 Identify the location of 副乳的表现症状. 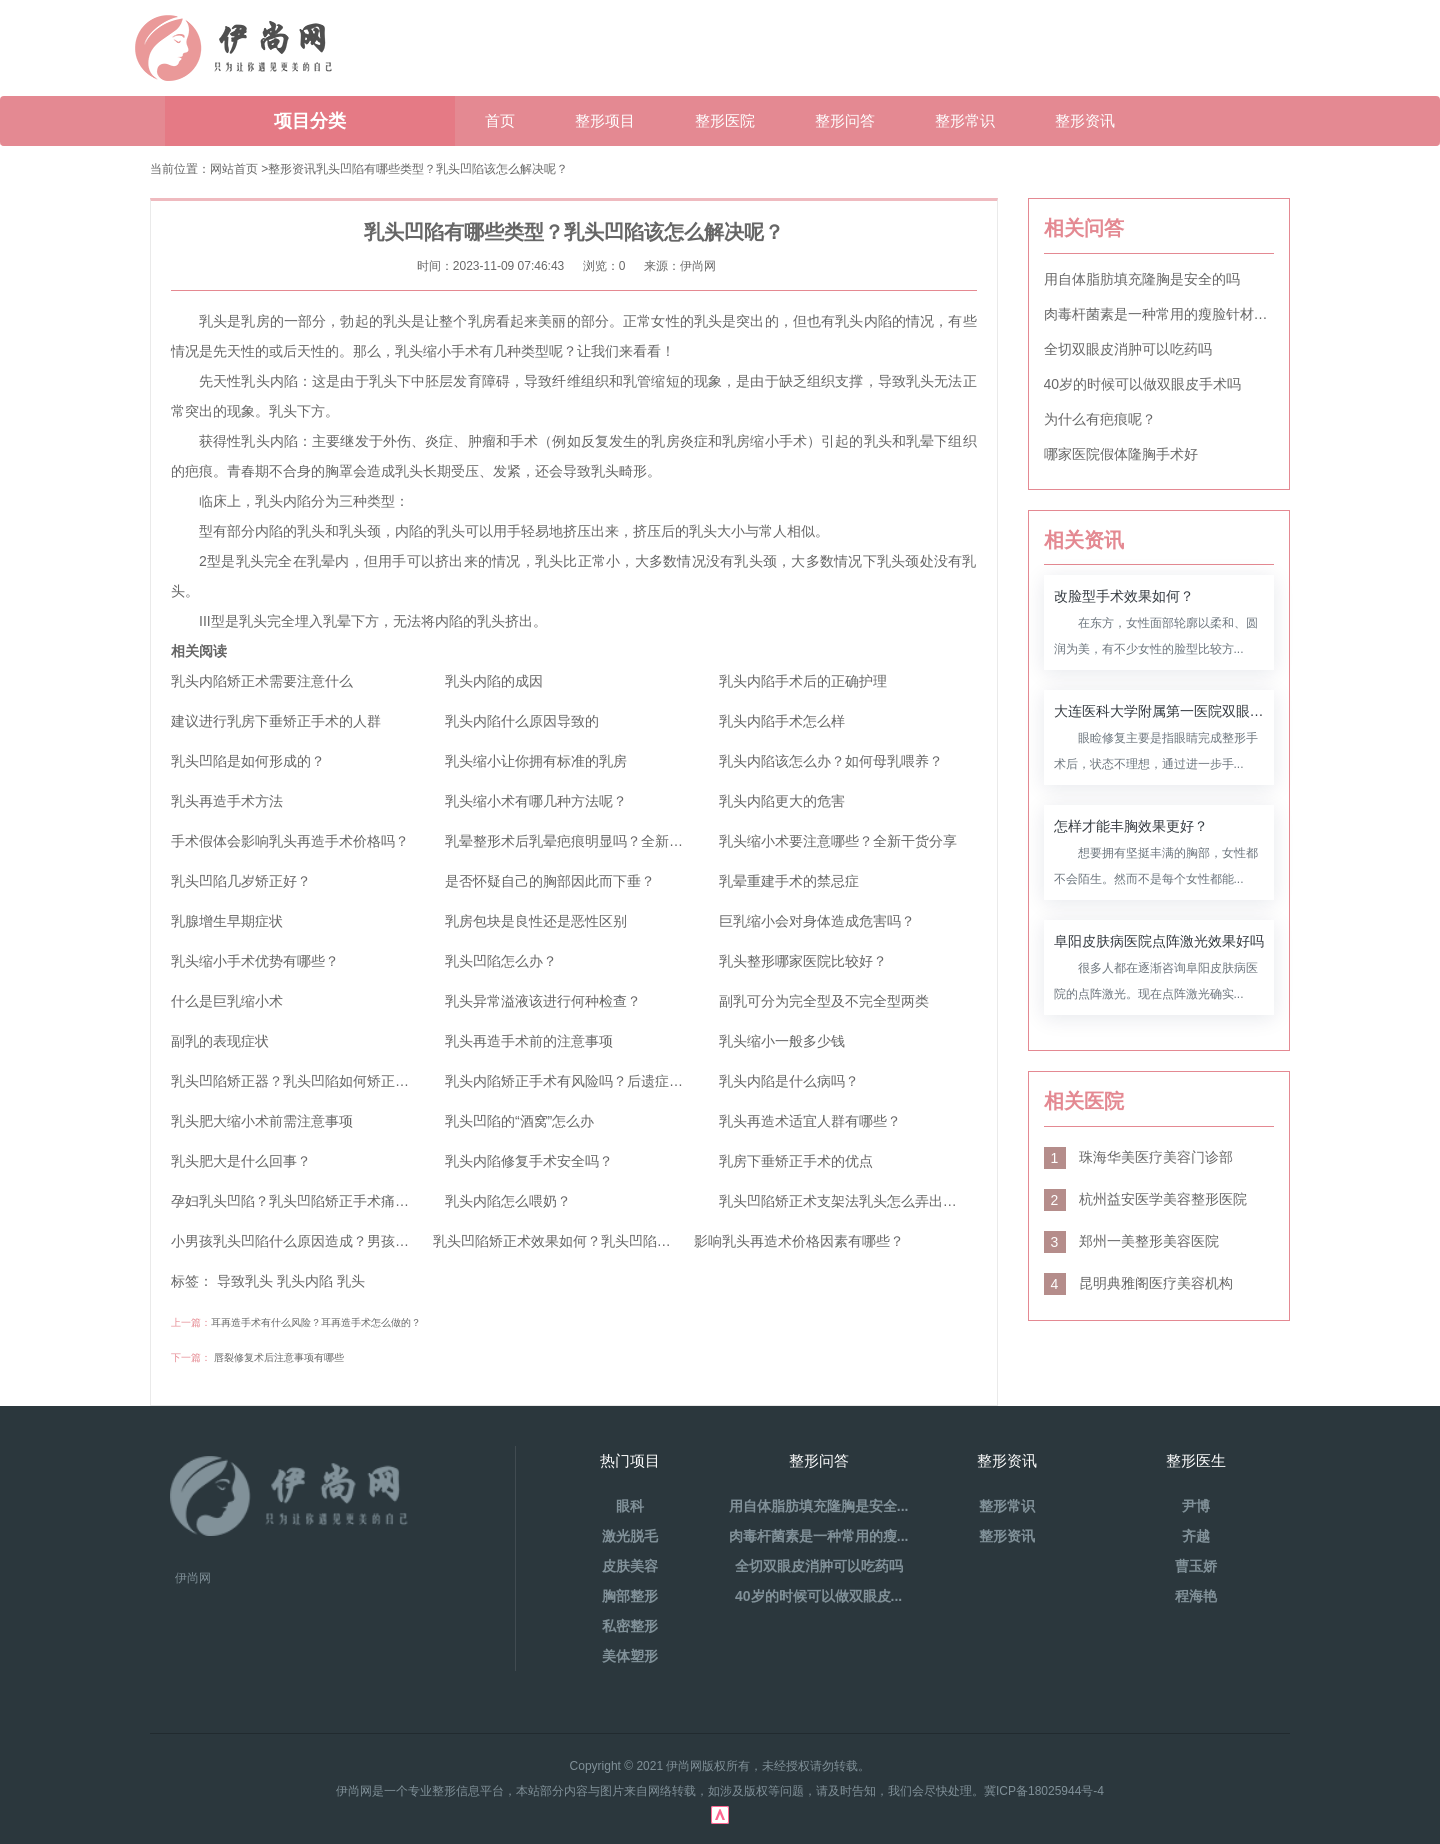
(220, 1041).